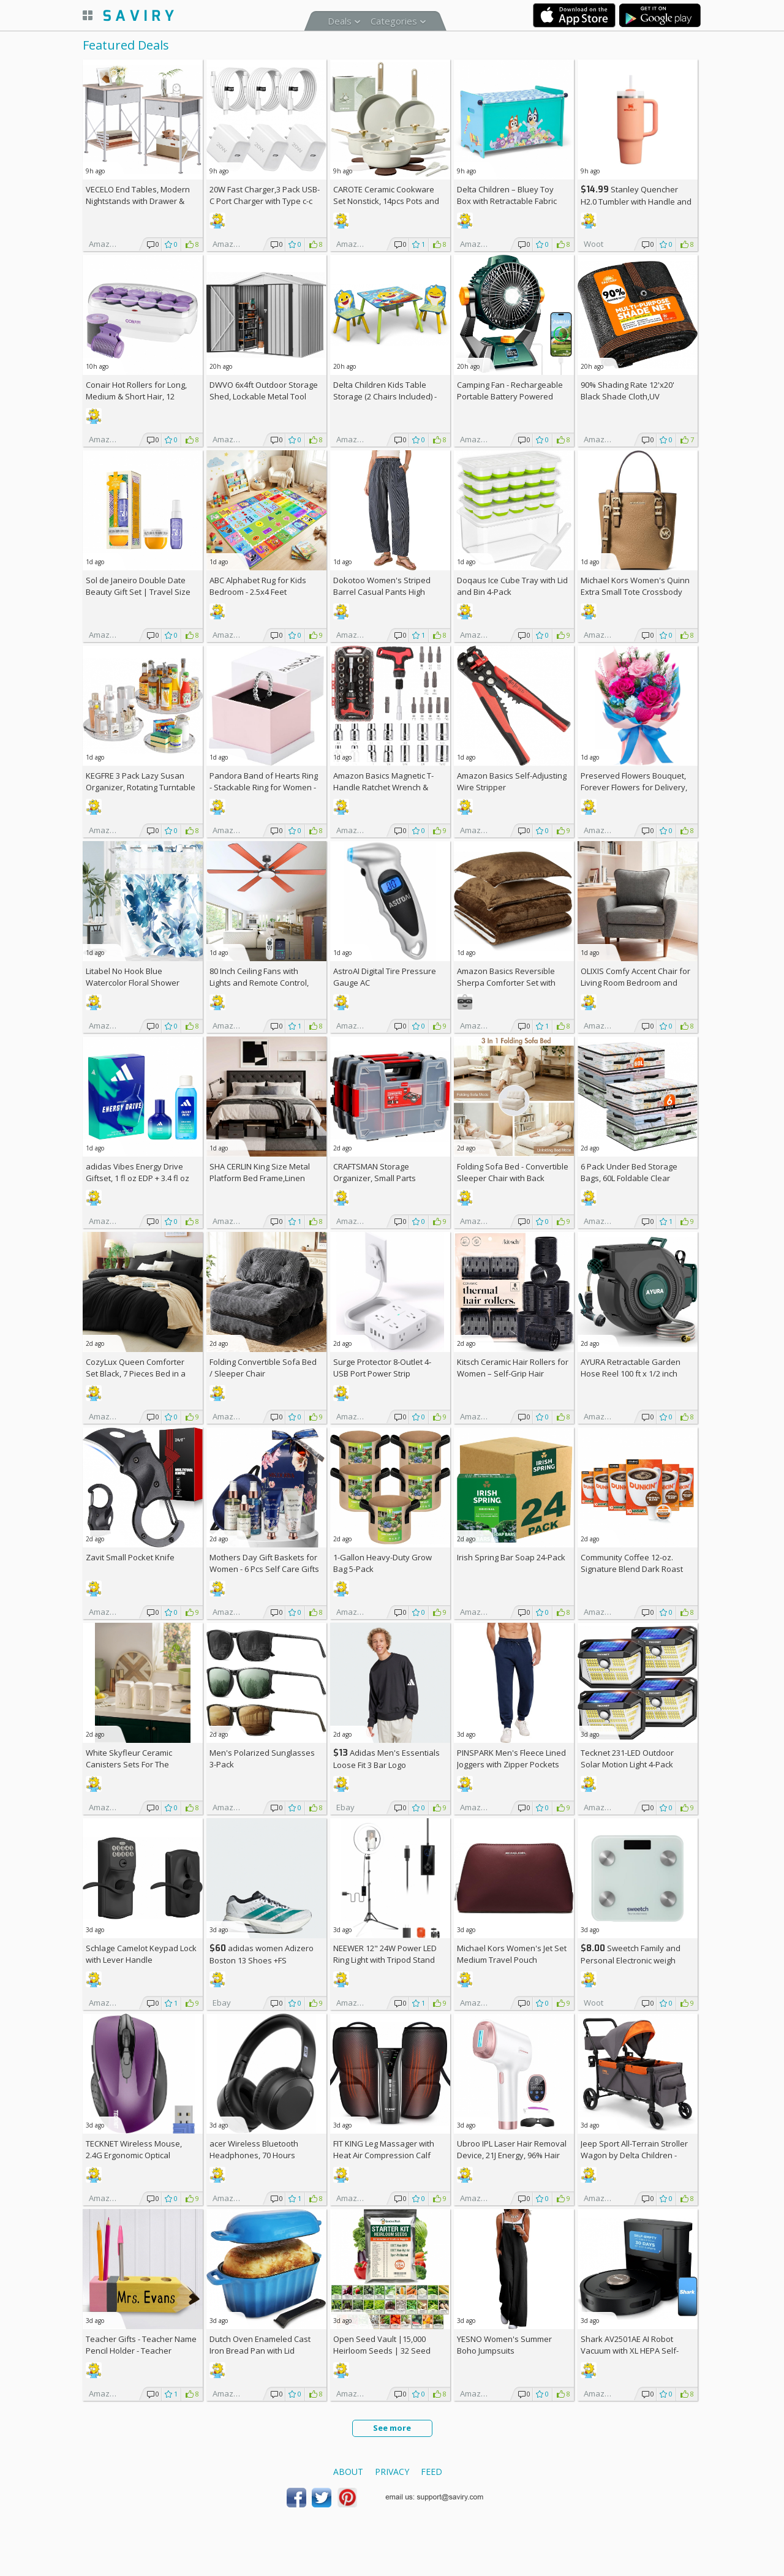 Image resolution: width=784 pixels, height=2576 pixels. What do you see at coordinates (511, 1764) in the screenshot?
I see `PINSPARK Men's Fleece Lined Joggers with Zipper Pockets AC` at bounding box center [511, 1764].